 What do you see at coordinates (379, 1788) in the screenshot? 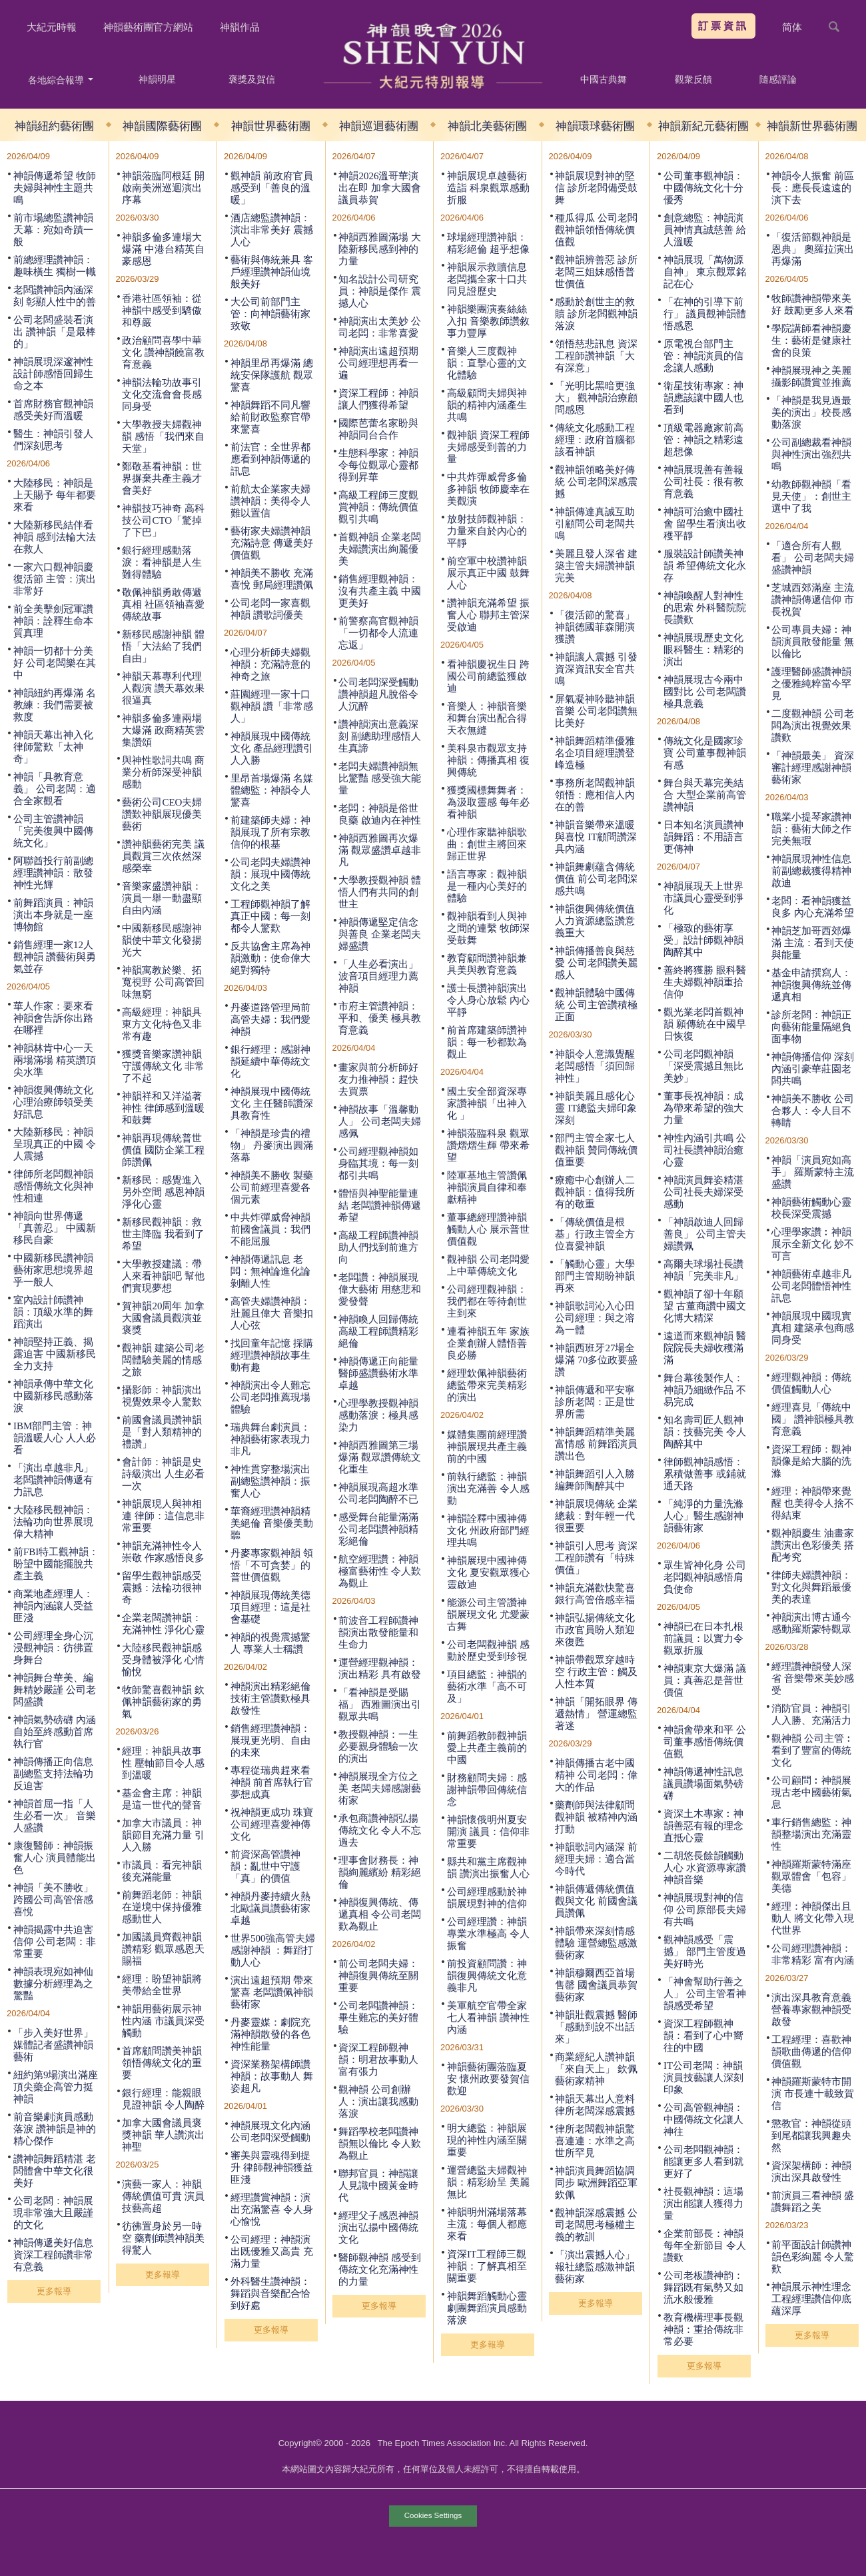
I see `神韻展現全方位之美 老闆夫婦感謝藝術家` at bounding box center [379, 1788].